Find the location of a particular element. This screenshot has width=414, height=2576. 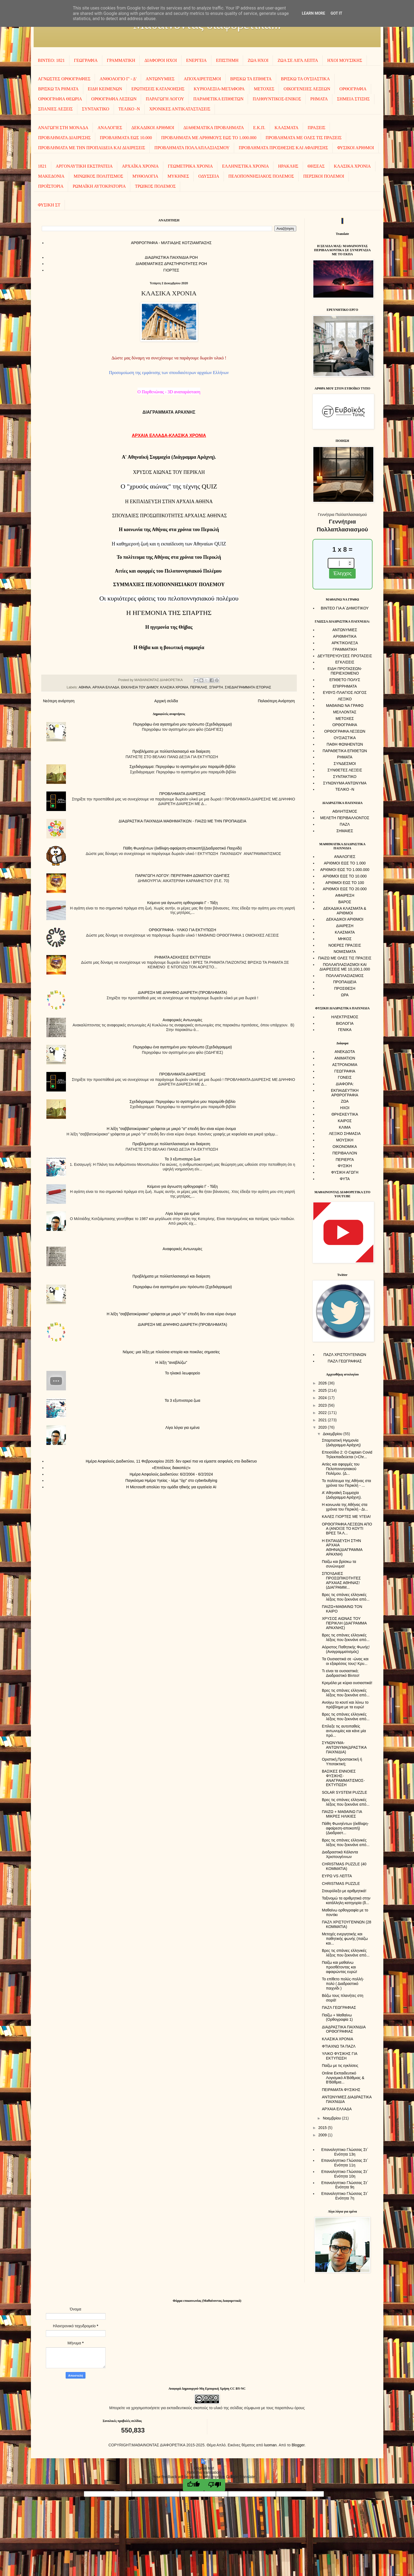

ΑΦΑΙΡΕΣΗ is located at coordinates (344, 895).